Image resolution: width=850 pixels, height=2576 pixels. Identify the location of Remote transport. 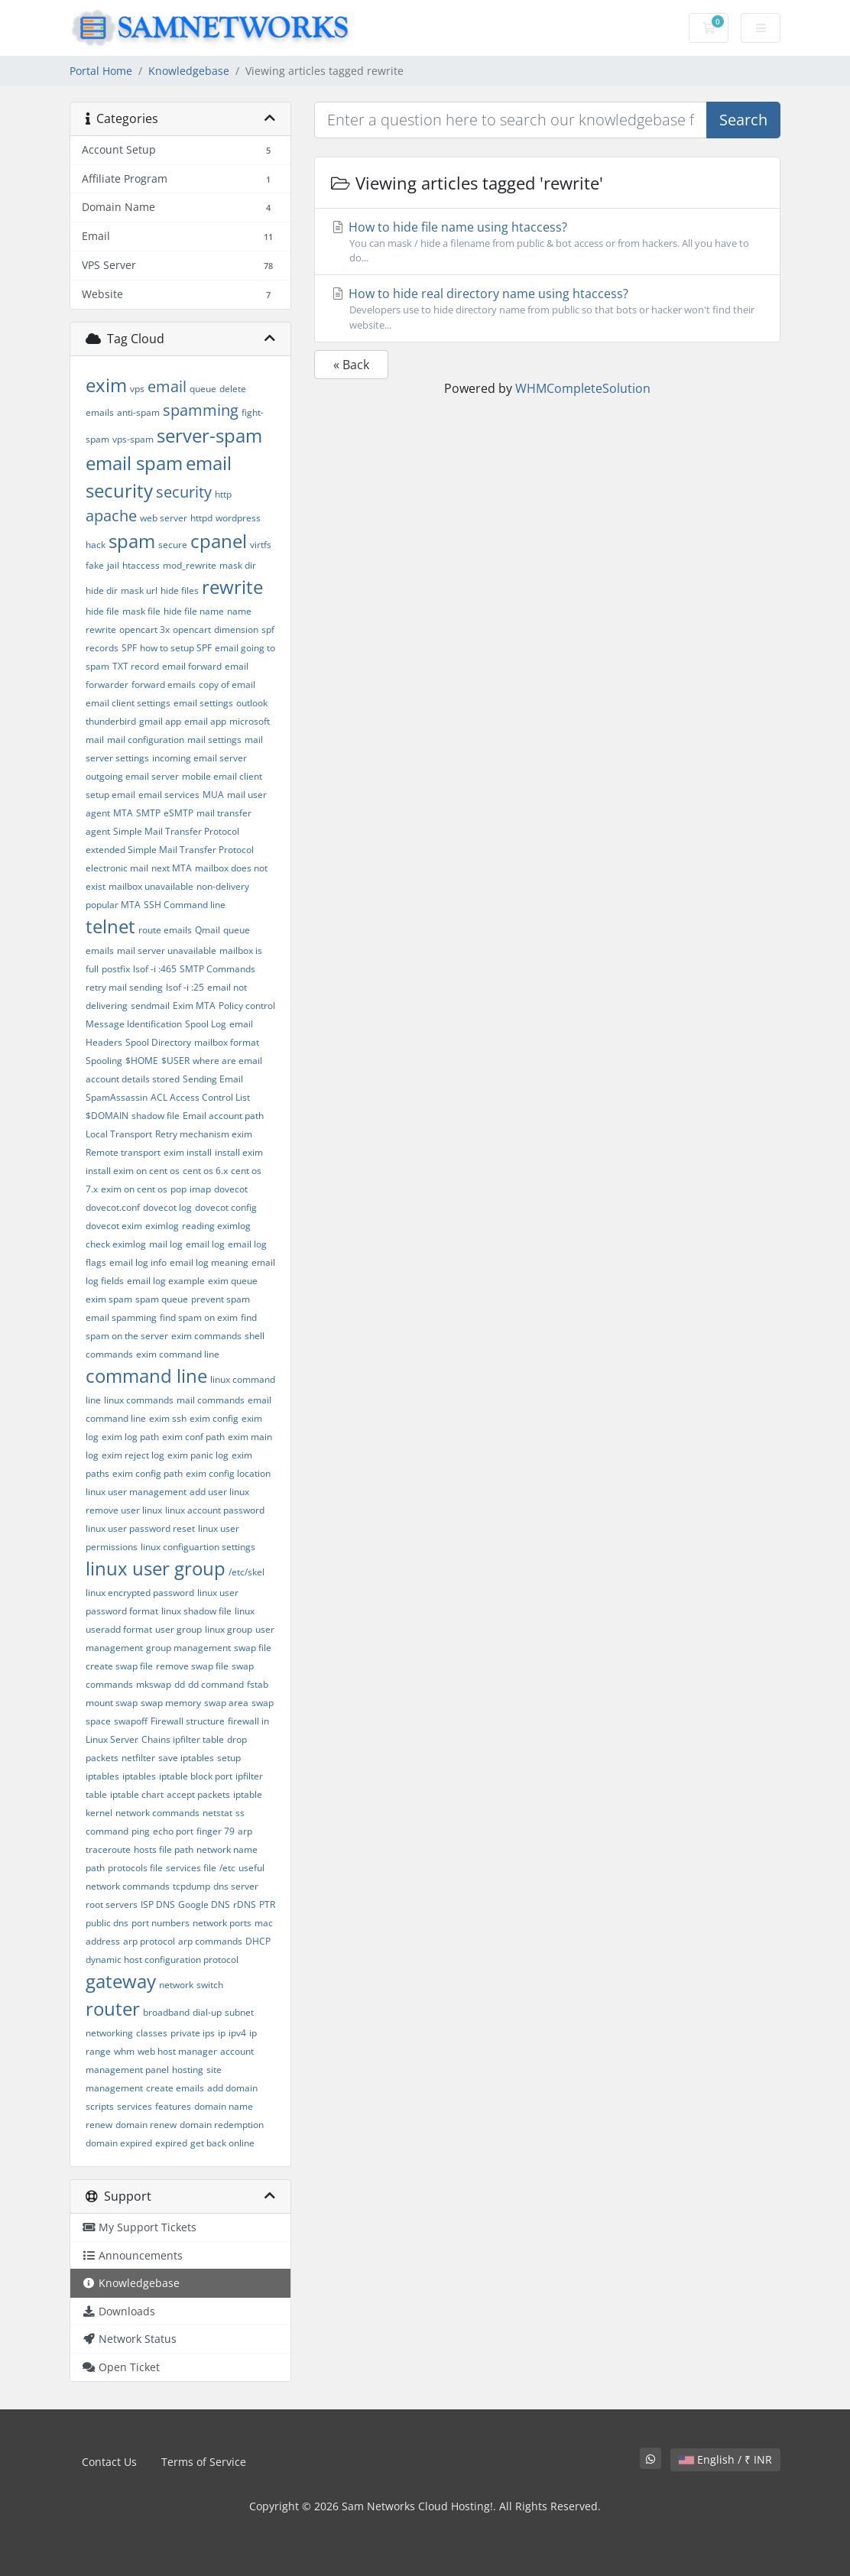
(123, 1152).